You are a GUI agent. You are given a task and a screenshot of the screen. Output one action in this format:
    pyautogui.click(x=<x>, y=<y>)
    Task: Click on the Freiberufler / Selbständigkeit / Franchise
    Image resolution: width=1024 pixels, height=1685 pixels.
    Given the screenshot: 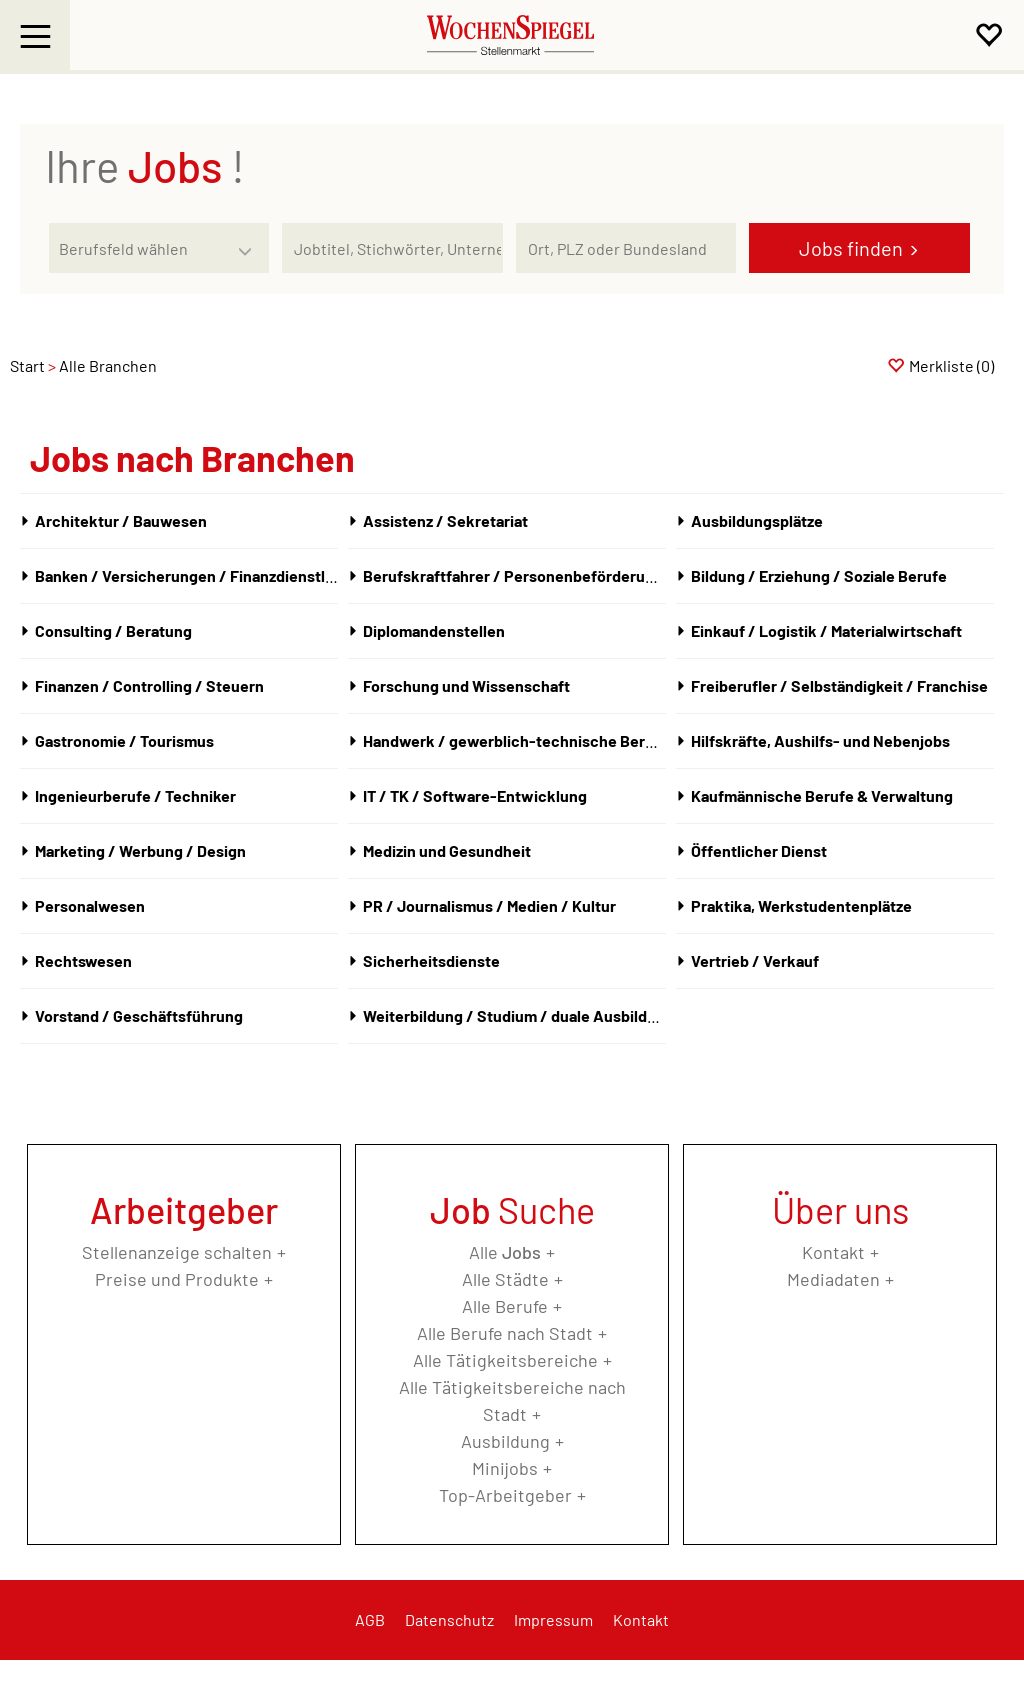 What is the action you would take?
    pyautogui.click(x=839, y=685)
    